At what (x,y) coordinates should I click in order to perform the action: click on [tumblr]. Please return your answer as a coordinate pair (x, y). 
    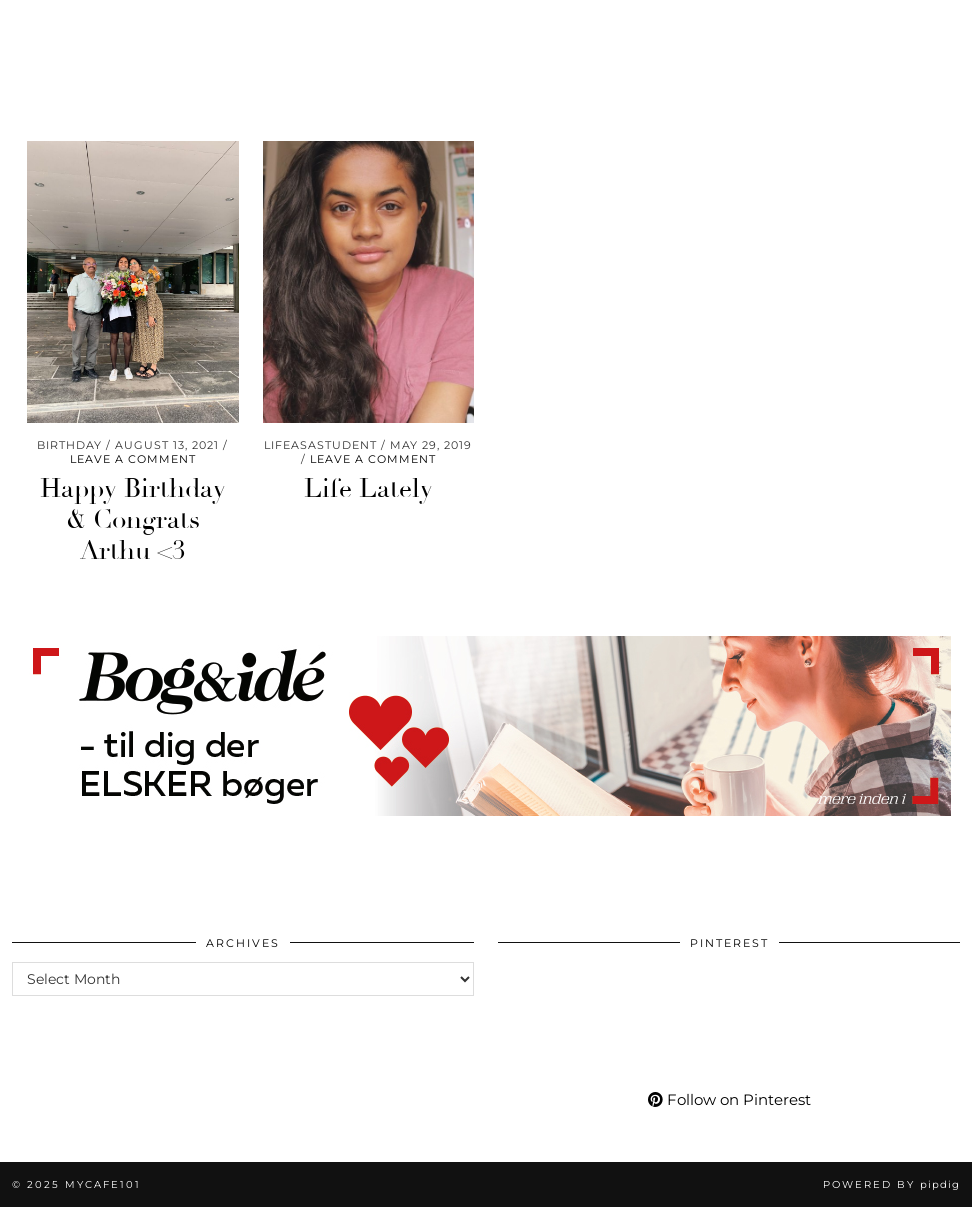
    Looking at the image, I should click on (844, 47).